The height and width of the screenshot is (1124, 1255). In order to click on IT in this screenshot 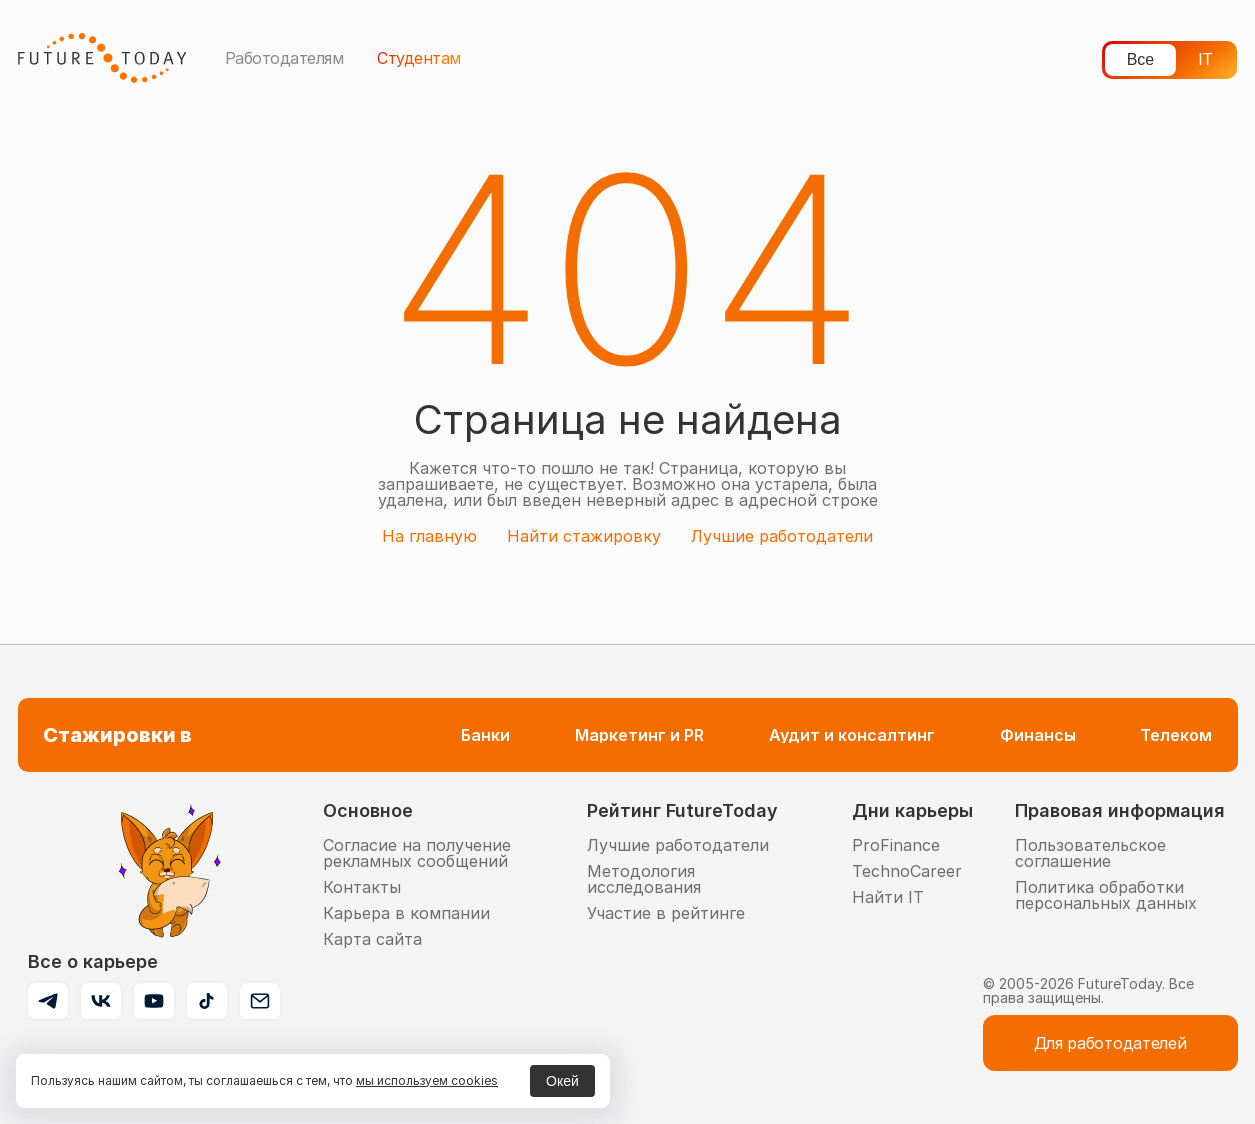, I will do `click(1205, 59)`.